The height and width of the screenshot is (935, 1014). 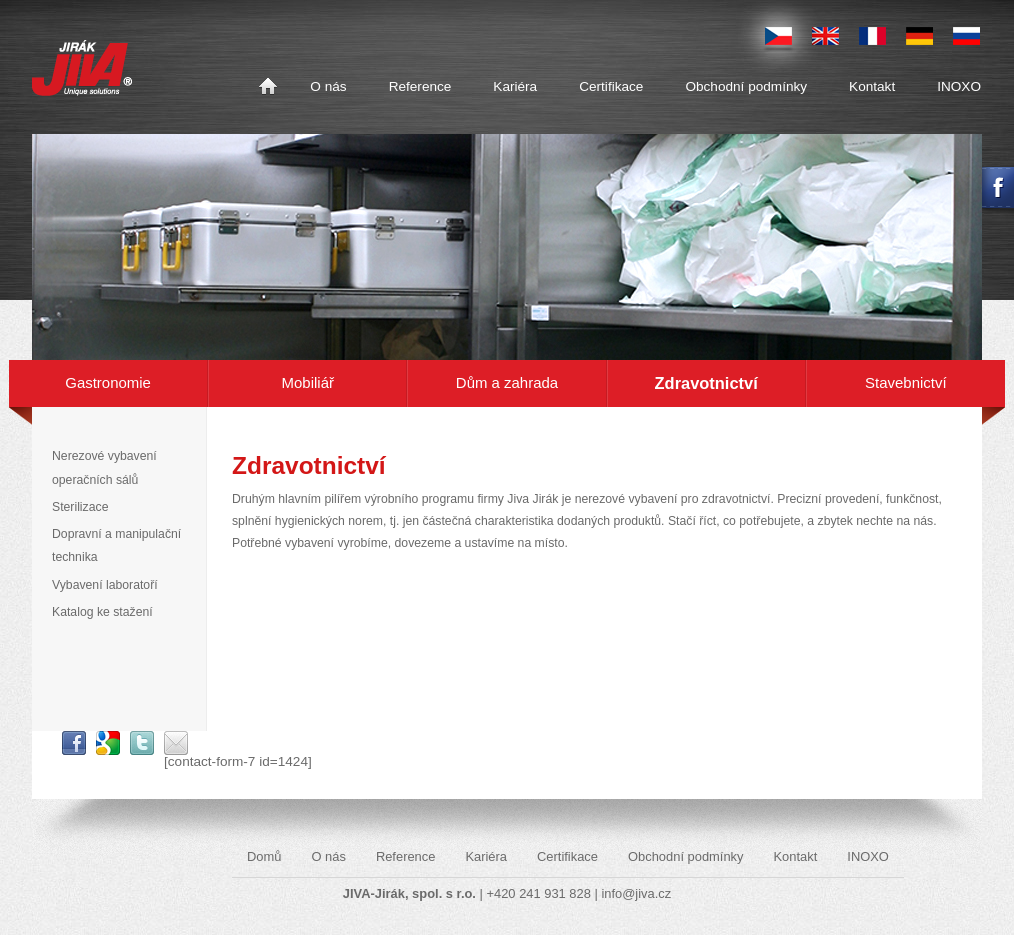 I want to click on info@jiva.cz, so click(x=636, y=893).